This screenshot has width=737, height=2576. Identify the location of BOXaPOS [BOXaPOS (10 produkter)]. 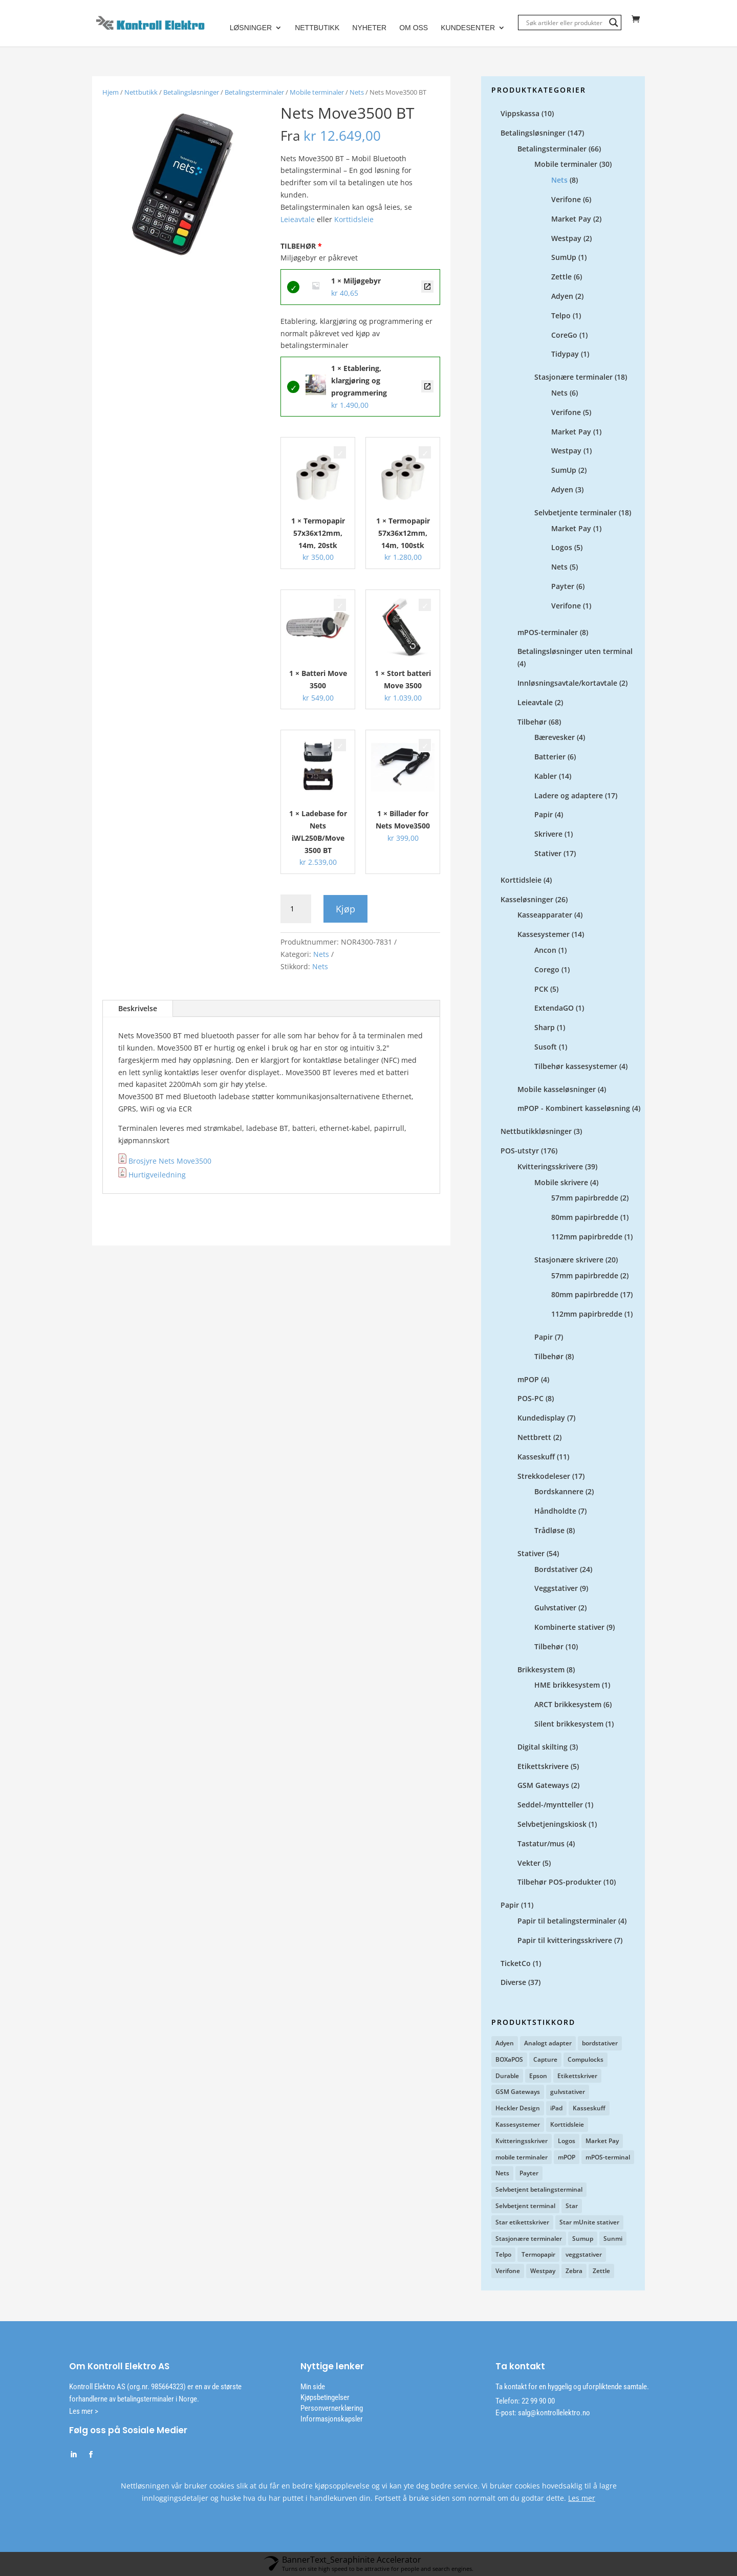
(509, 2060).